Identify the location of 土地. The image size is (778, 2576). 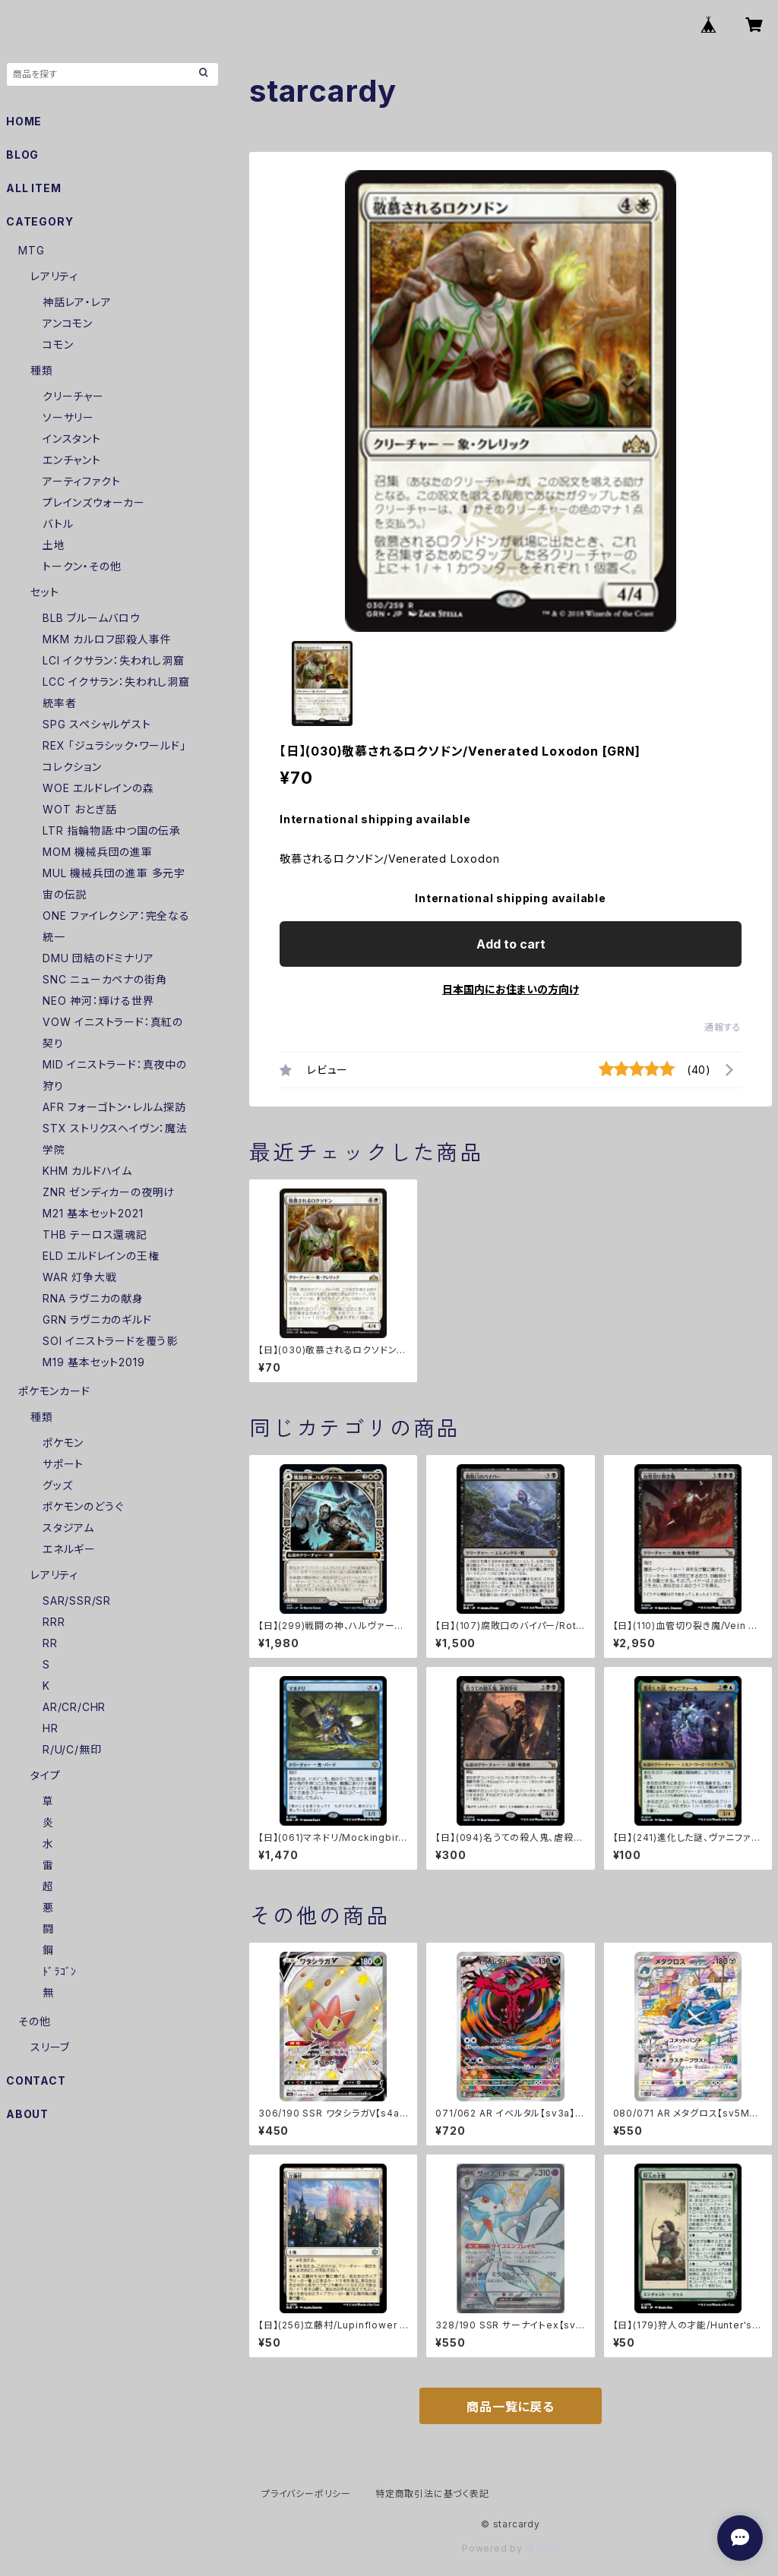
(54, 544).